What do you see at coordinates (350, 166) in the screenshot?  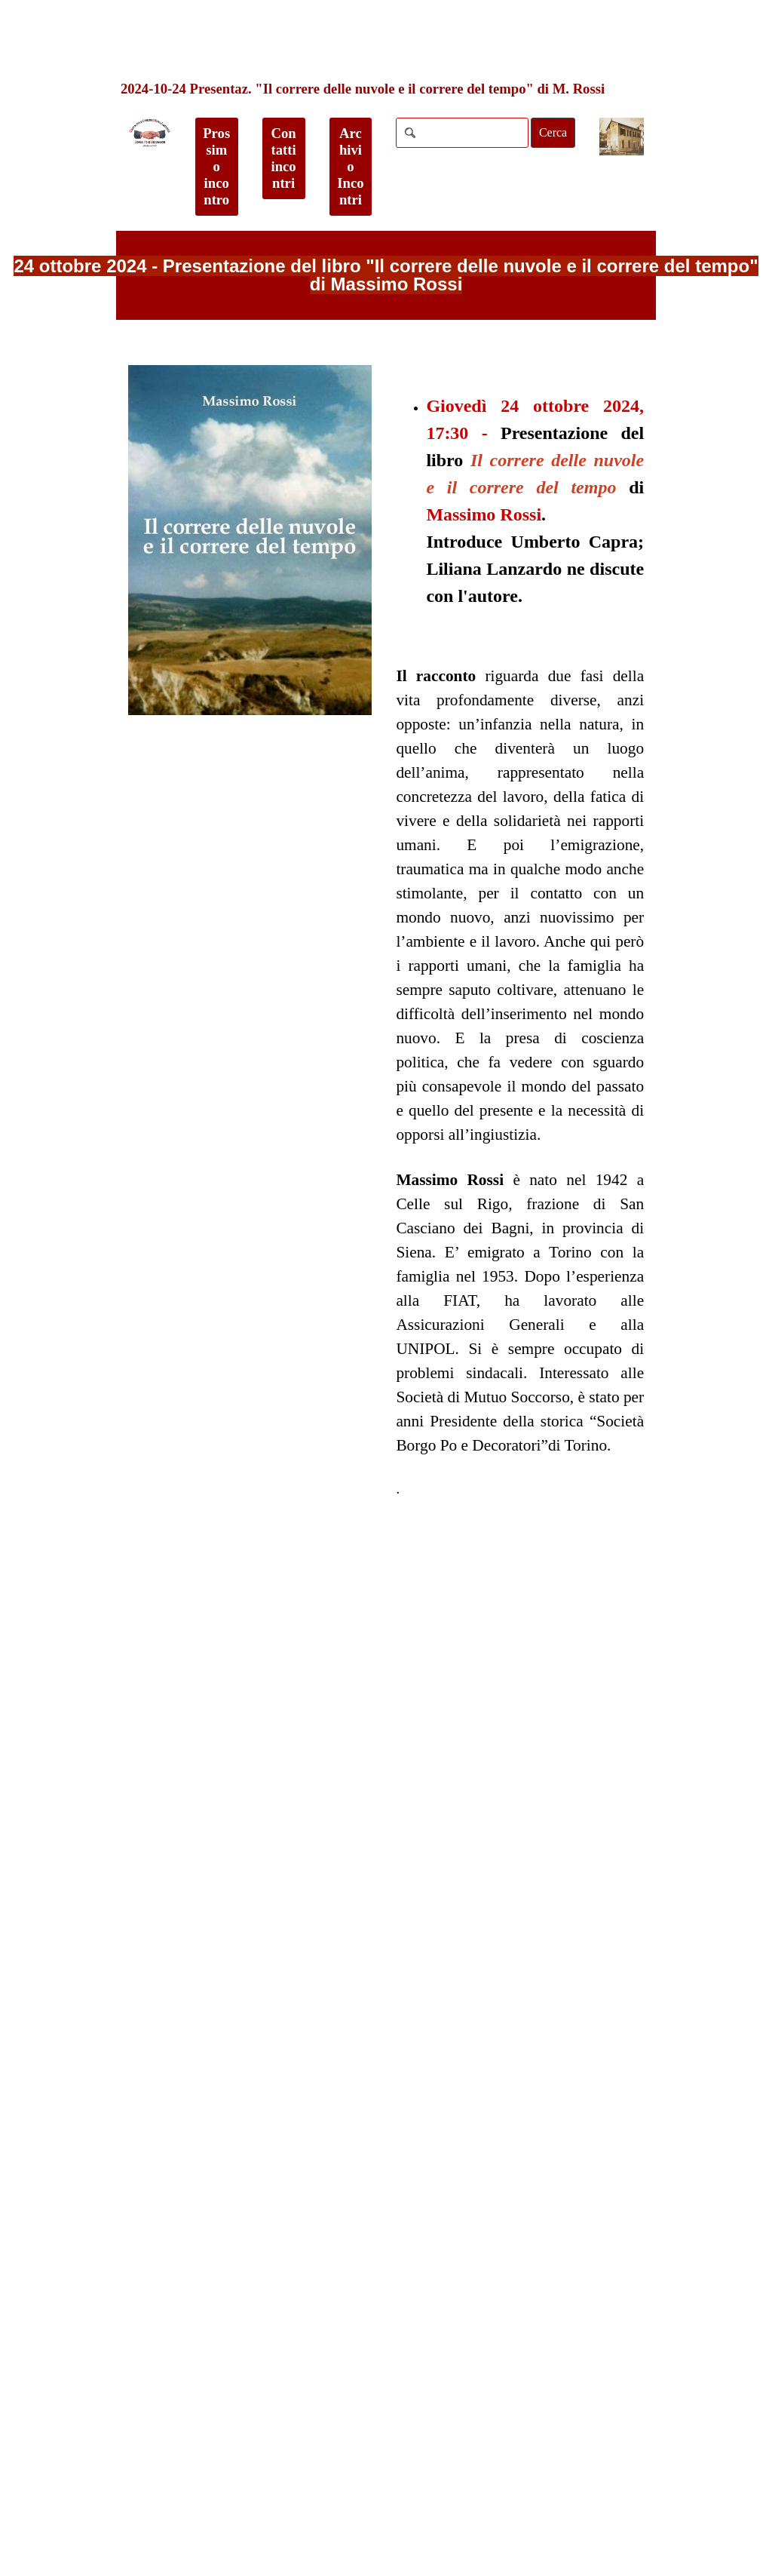 I see `Archivio Incontri [link]` at bounding box center [350, 166].